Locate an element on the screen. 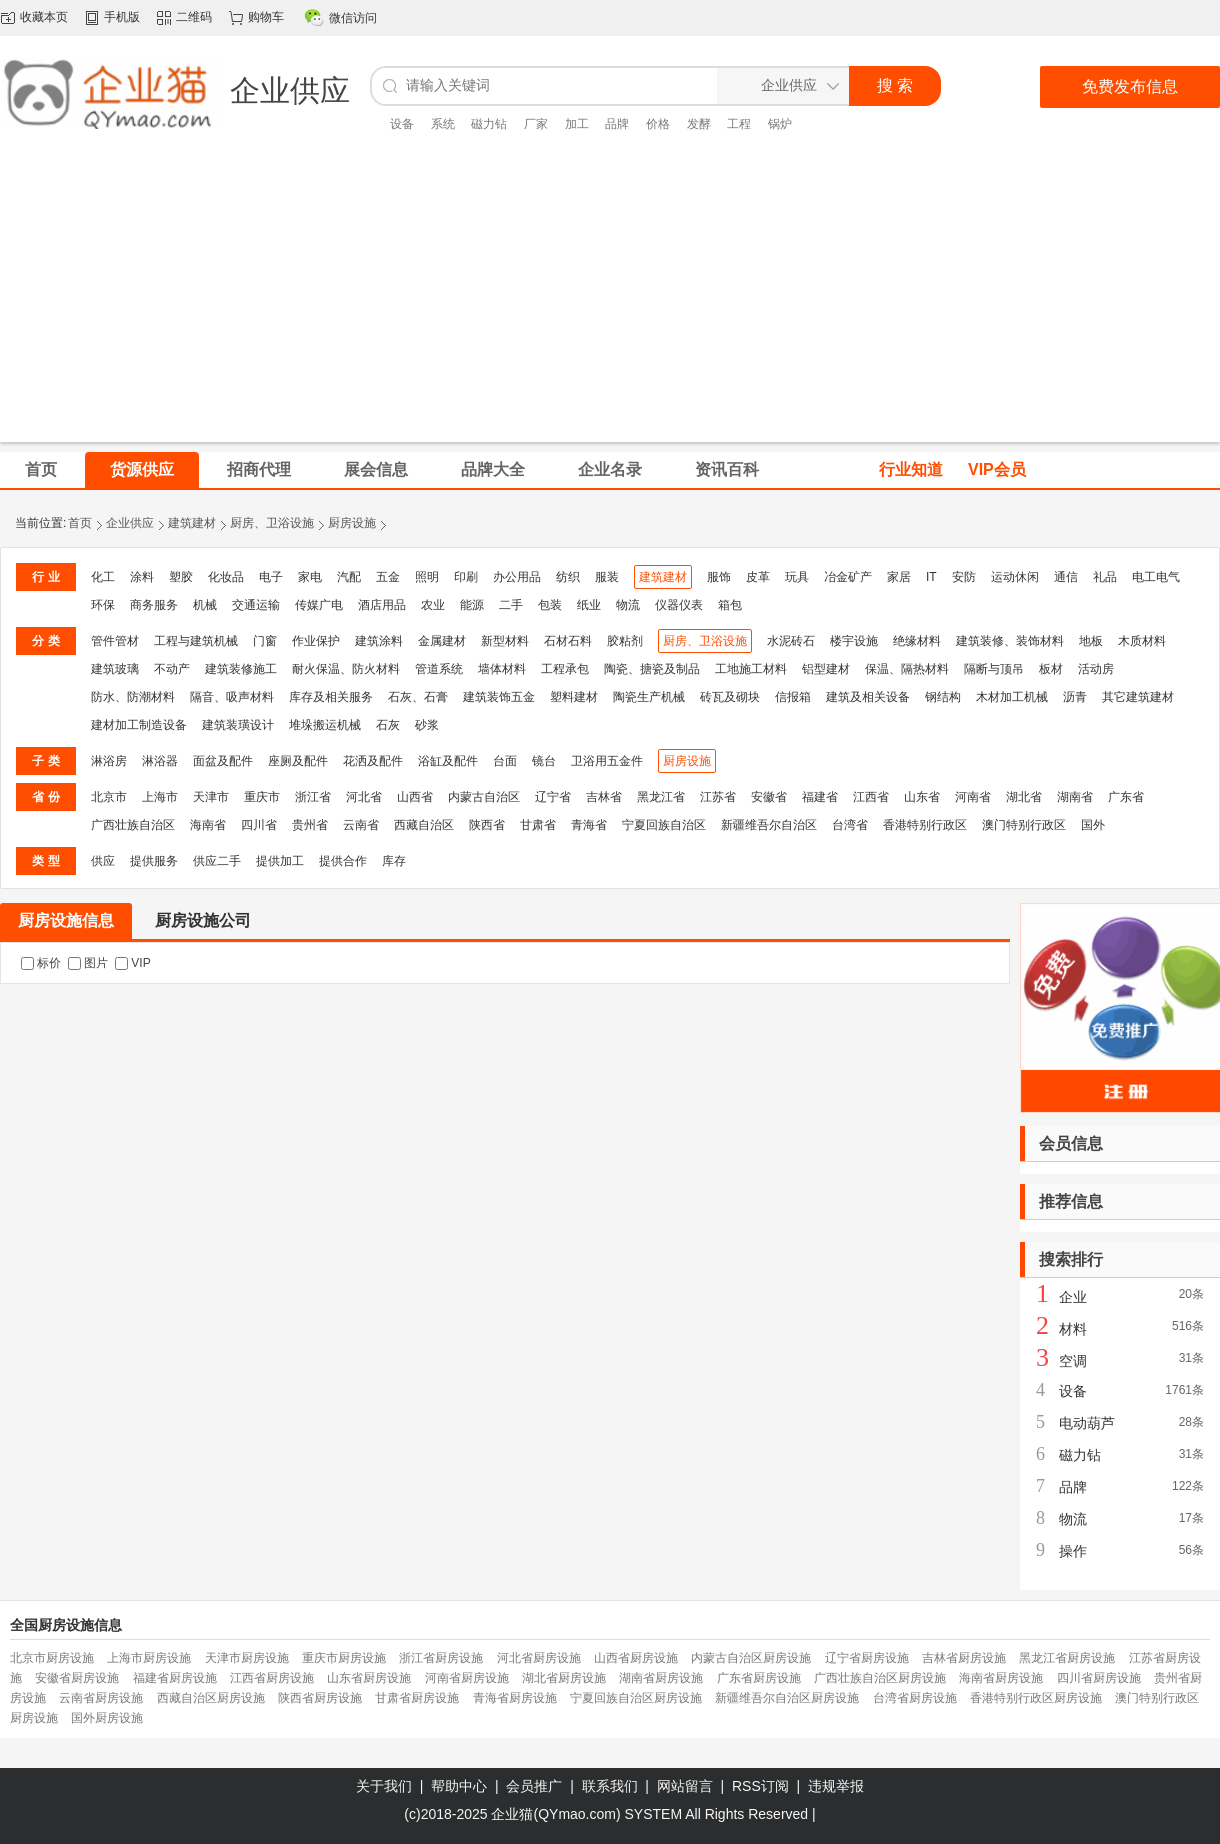 Image resolution: width=1220 pixels, height=1844 pixels. 交通运输 is located at coordinates (256, 605).